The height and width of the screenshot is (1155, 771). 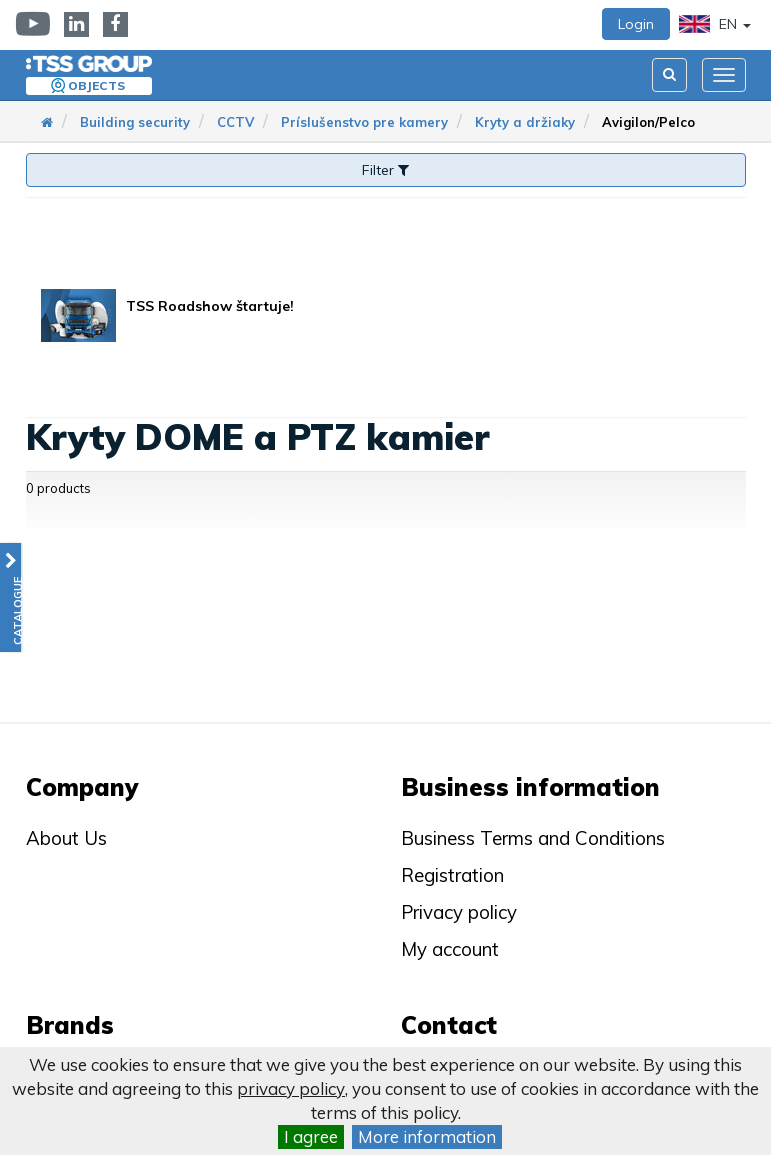 I want to click on Login, so click(x=636, y=24).